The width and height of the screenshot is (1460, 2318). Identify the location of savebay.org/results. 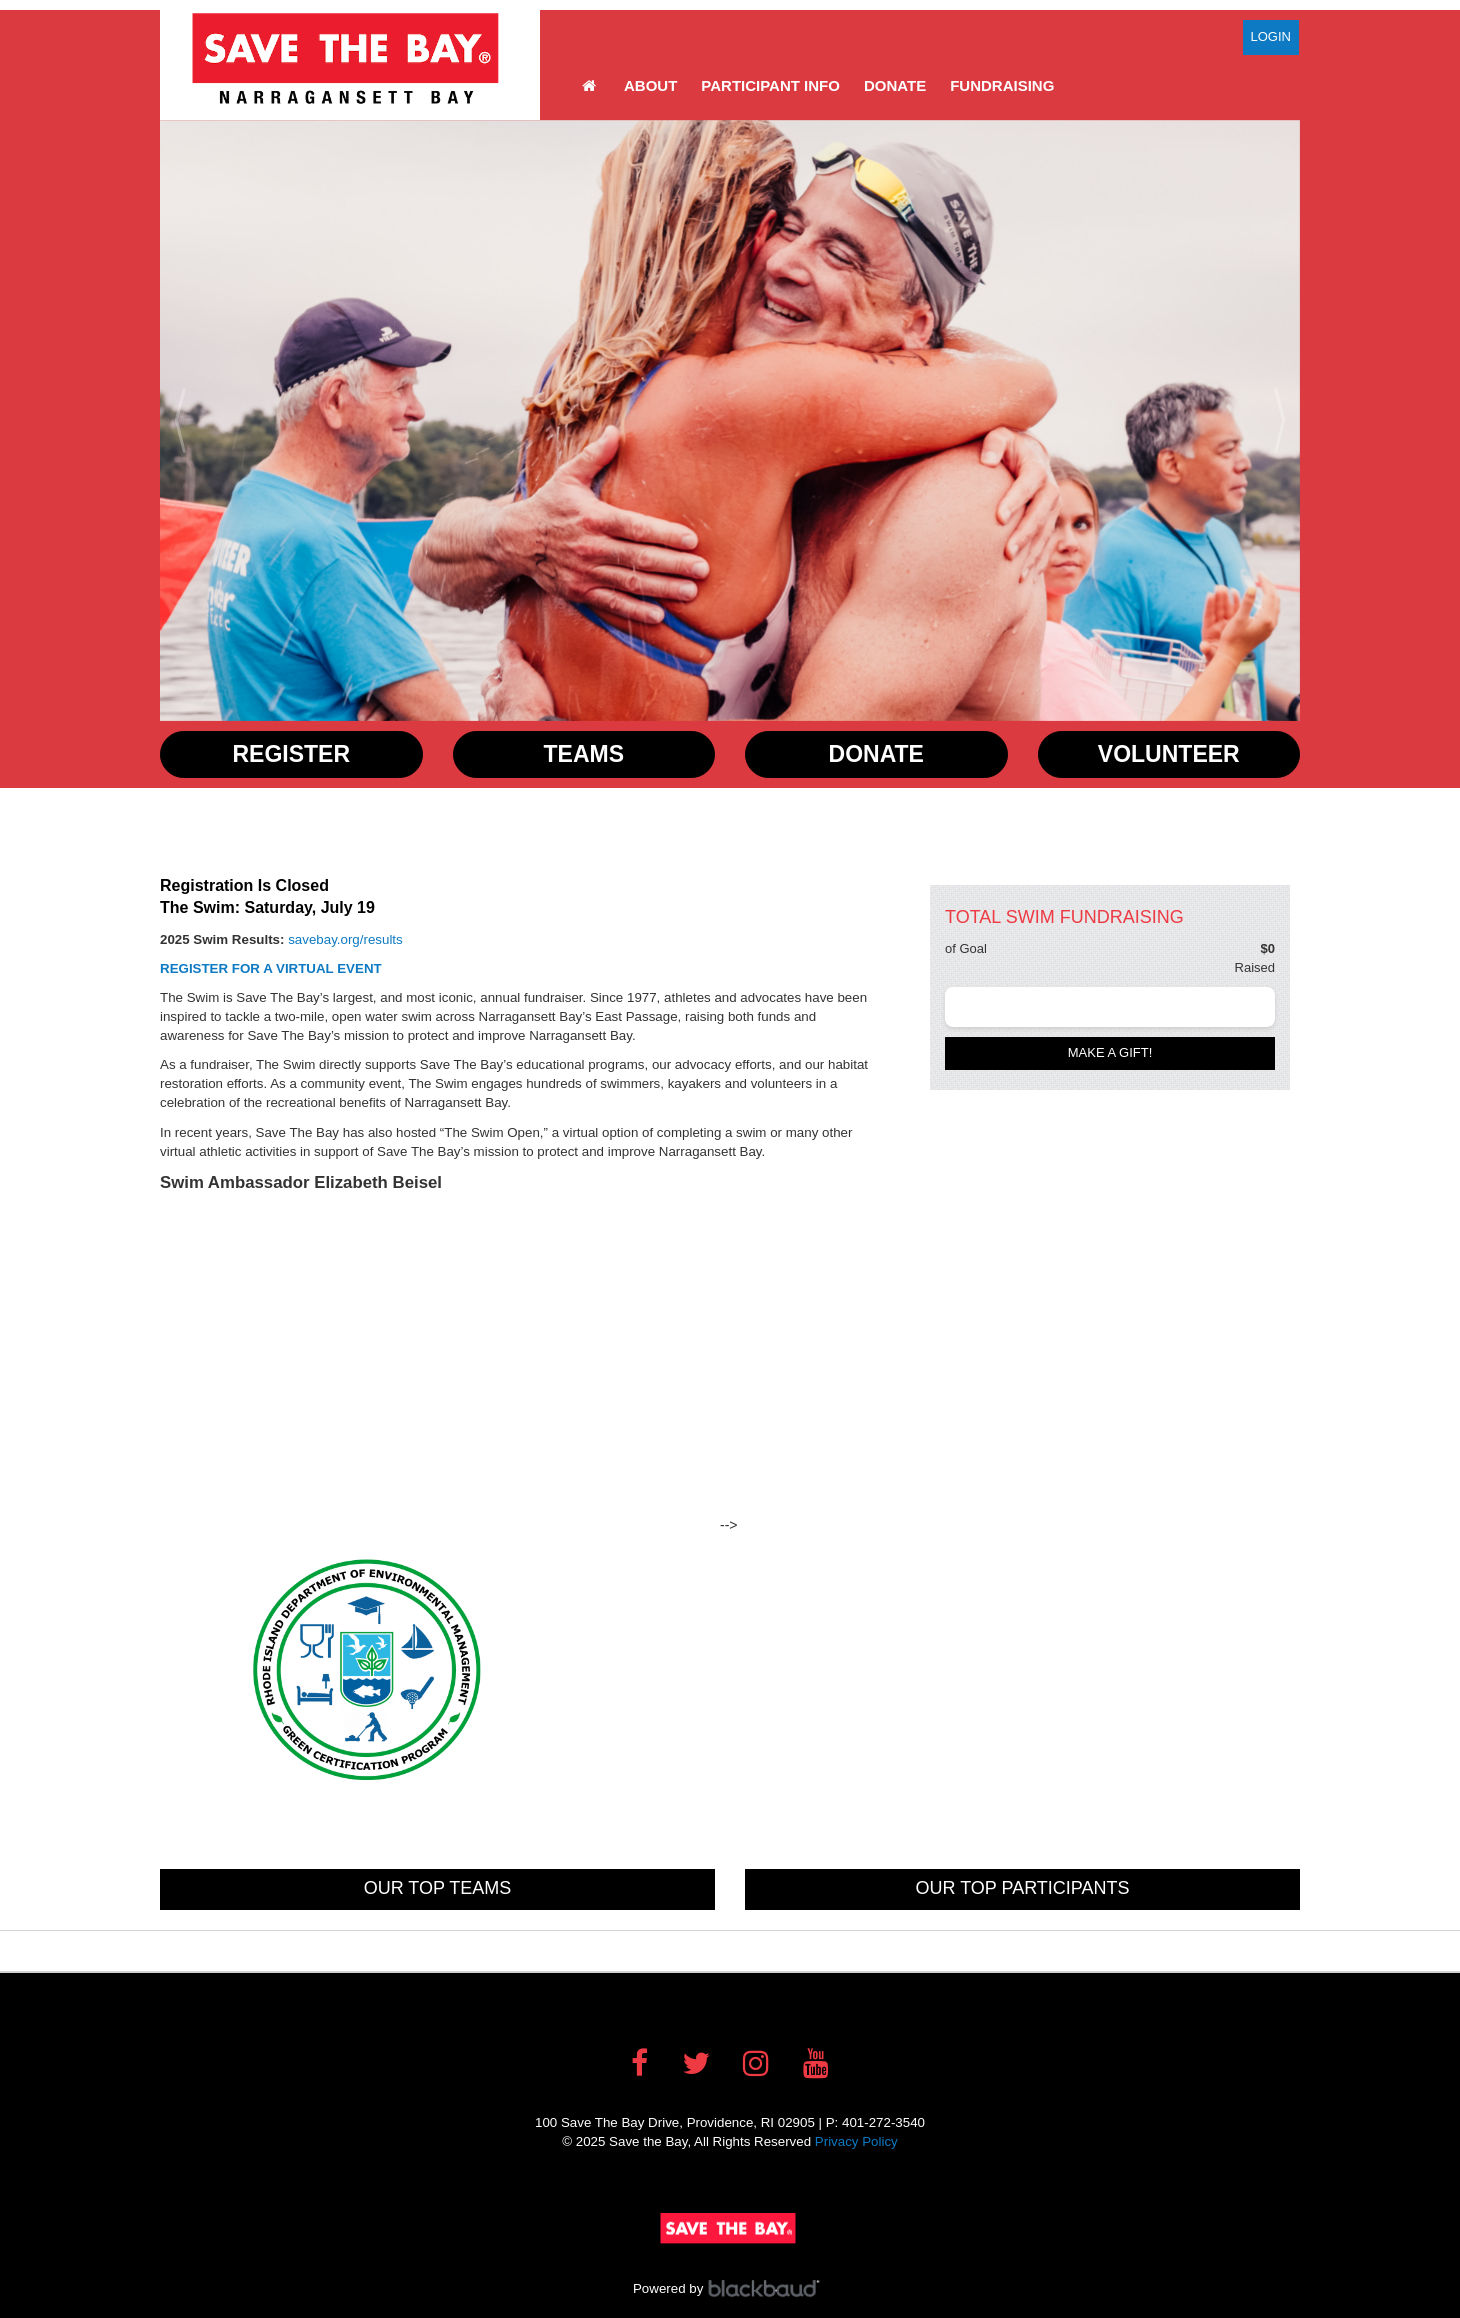
(345, 939).